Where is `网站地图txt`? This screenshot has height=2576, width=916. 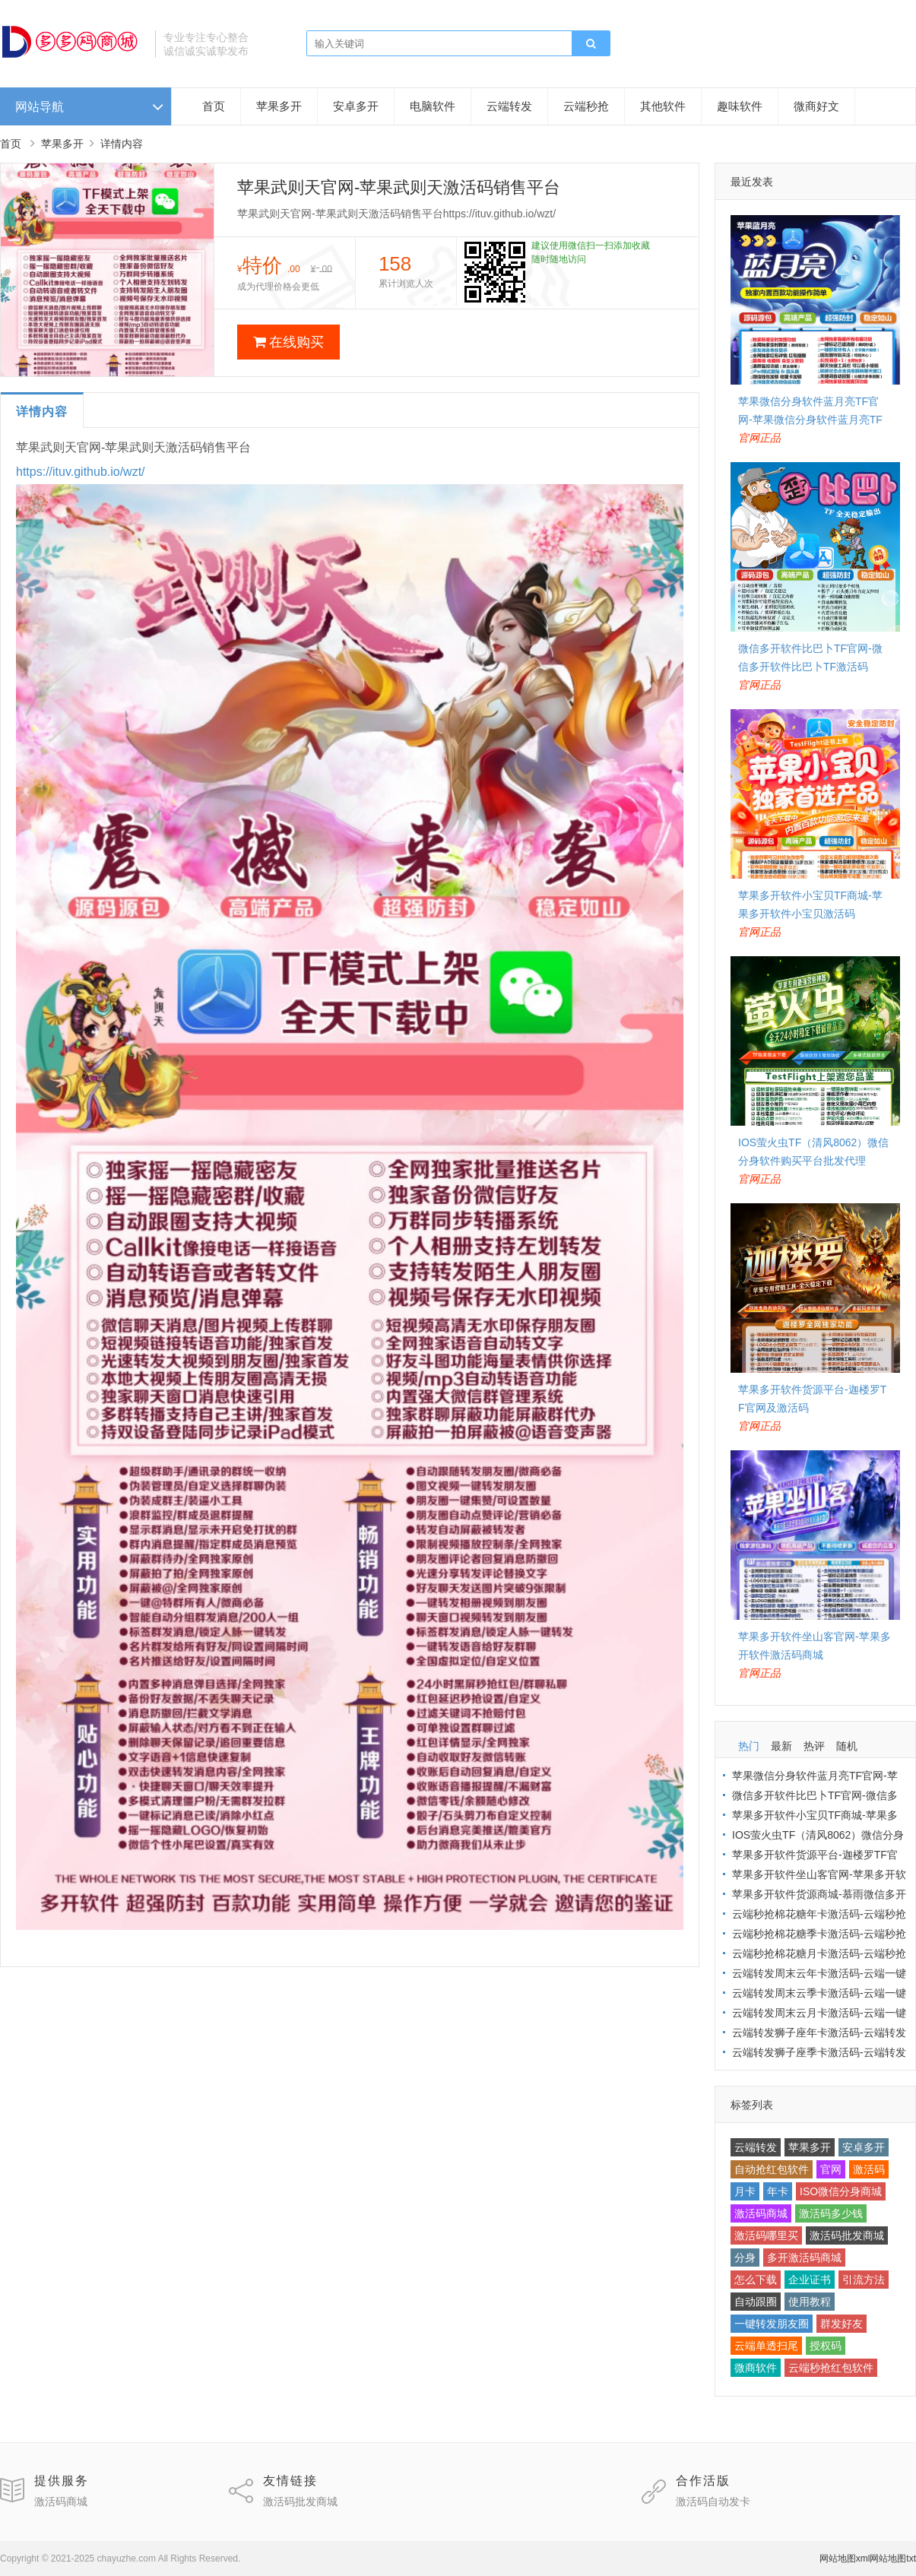 网站地图txt is located at coordinates (893, 2558).